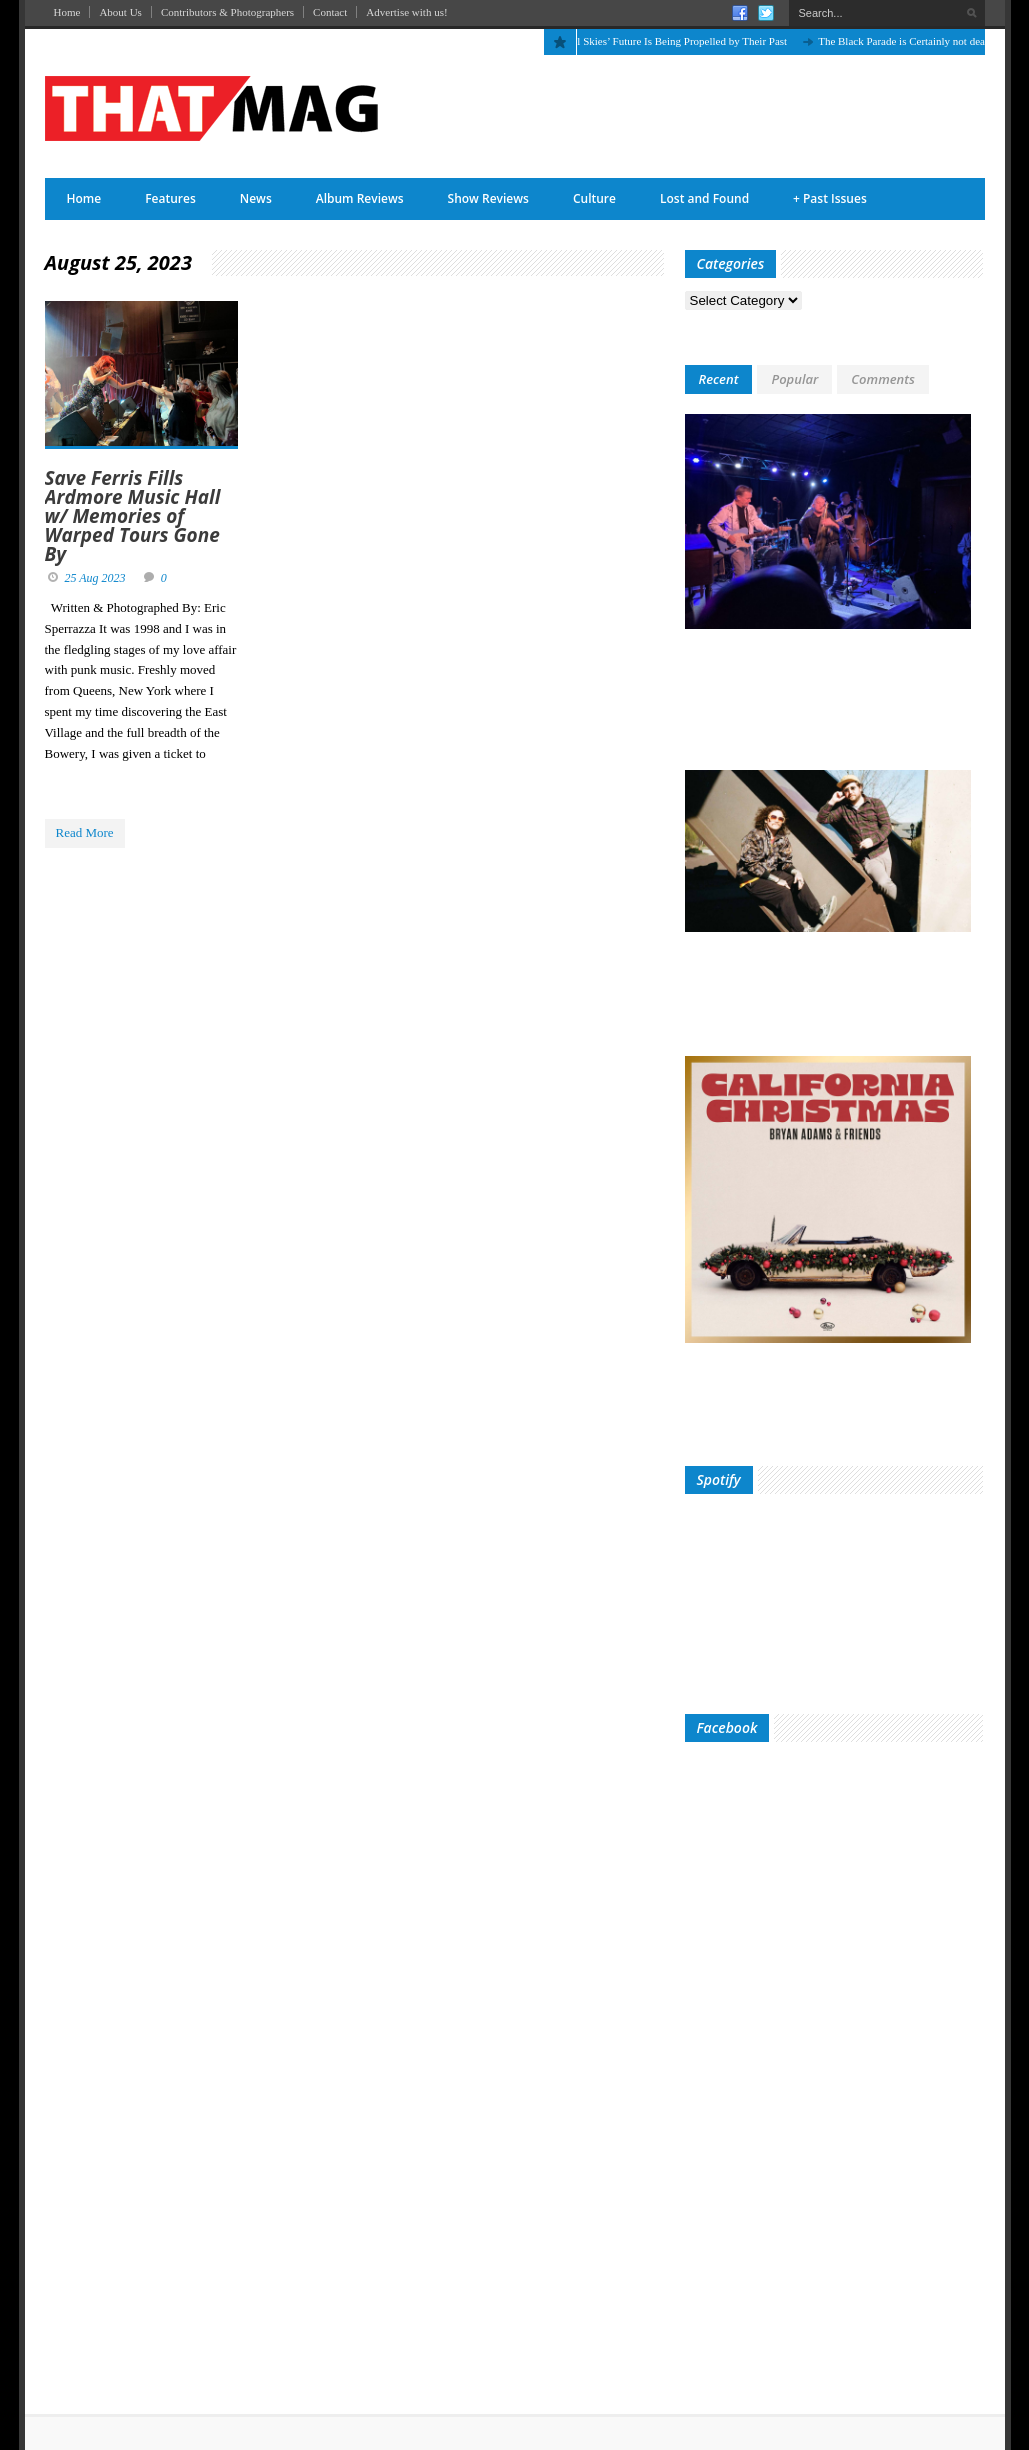 Image resolution: width=1029 pixels, height=2450 pixels. Describe the element at coordinates (170, 198) in the screenshot. I see `Features` at that location.